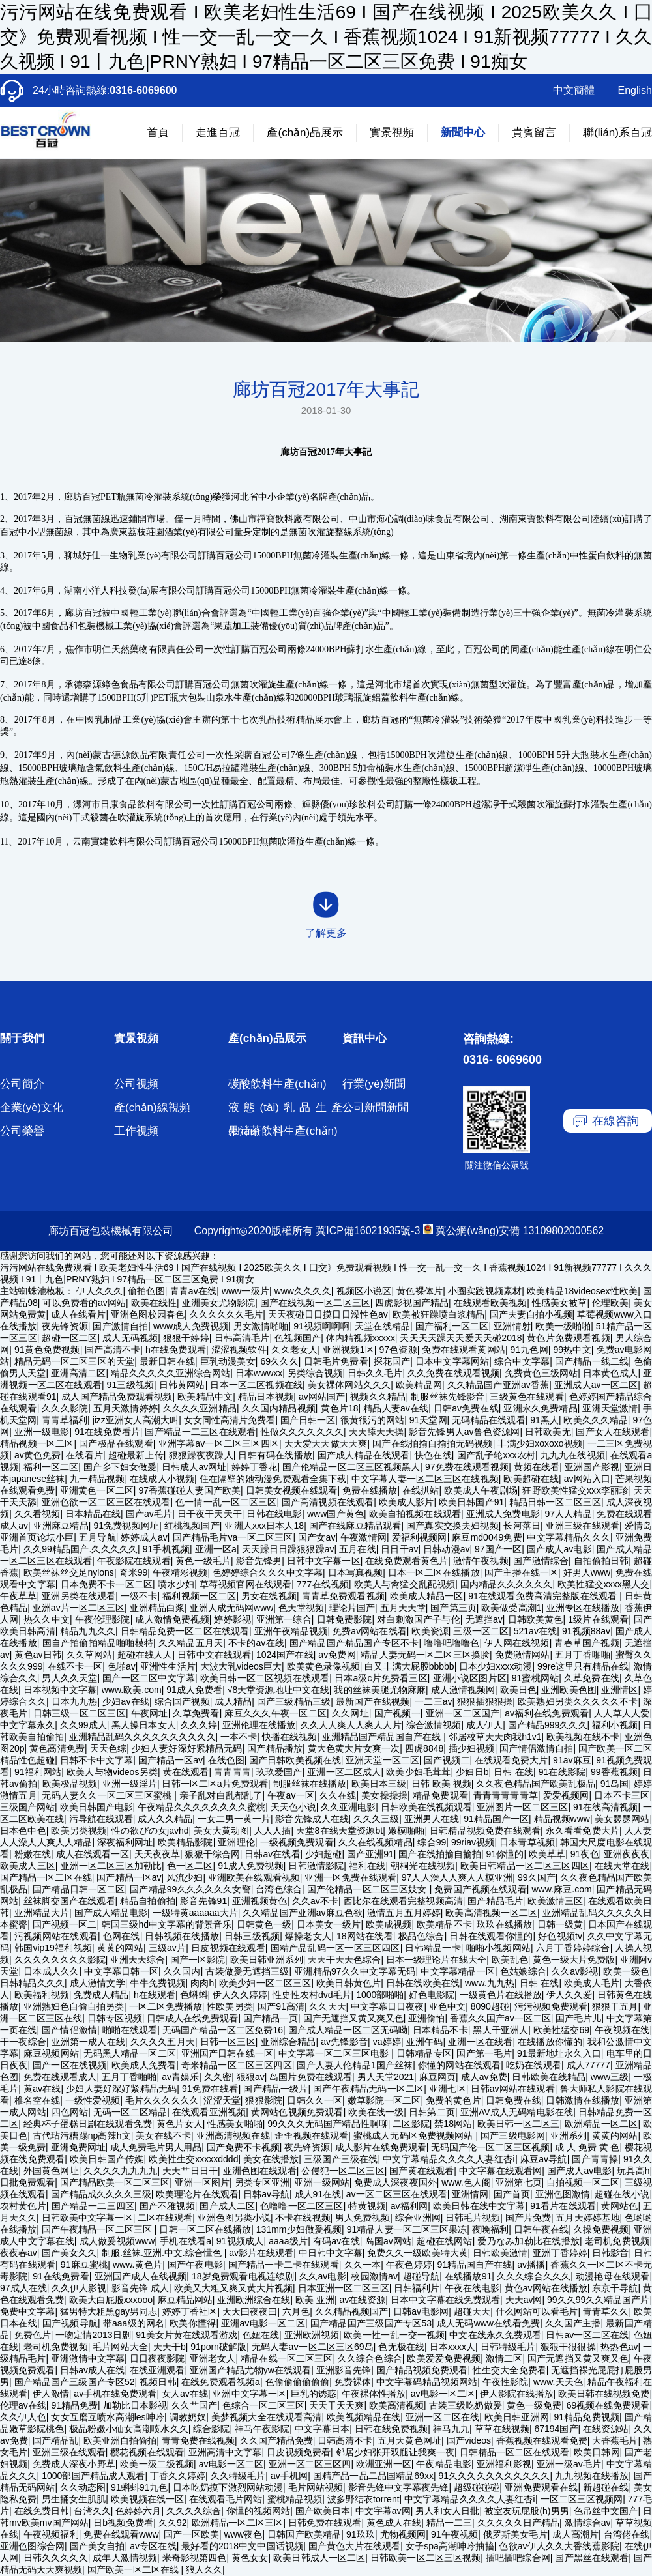 This screenshot has width=652, height=2576. I want to click on av专区在线, so click(153, 2546).